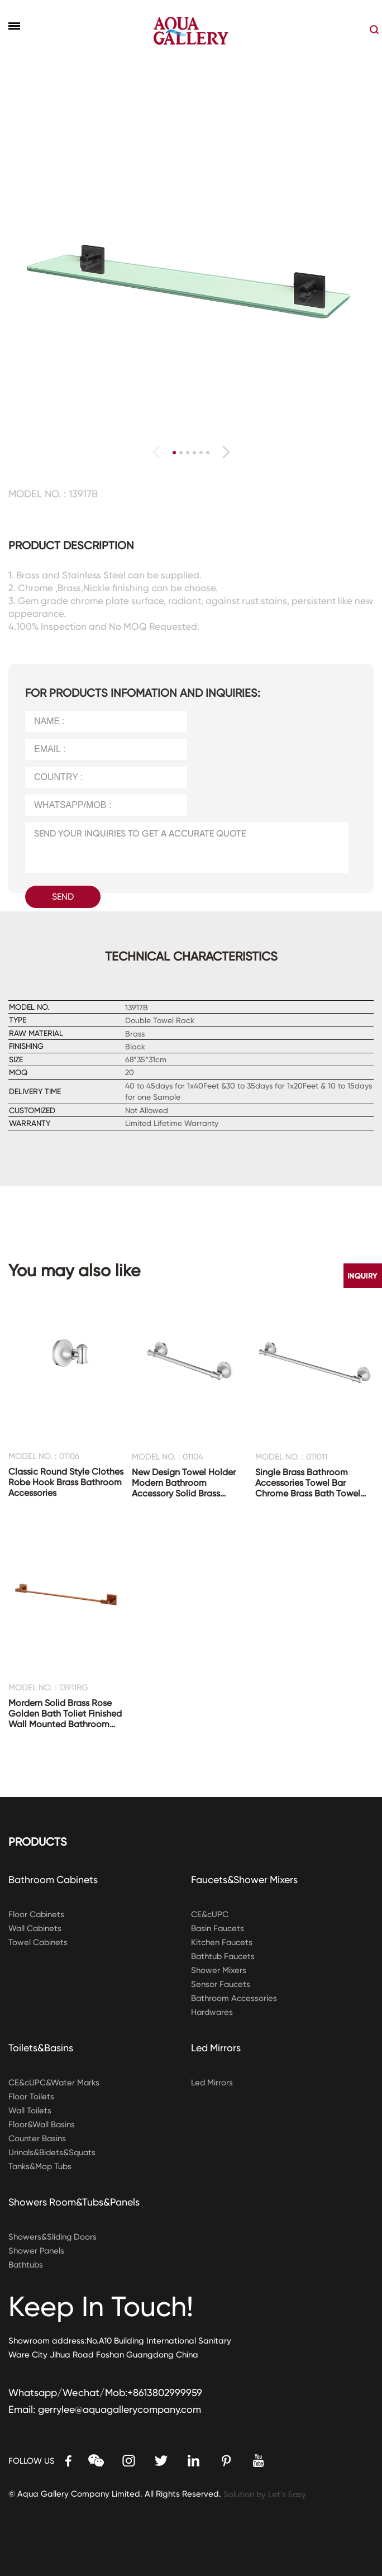  Describe the element at coordinates (218, 1928) in the screenshot. I see `Basin Faucets` at that location.